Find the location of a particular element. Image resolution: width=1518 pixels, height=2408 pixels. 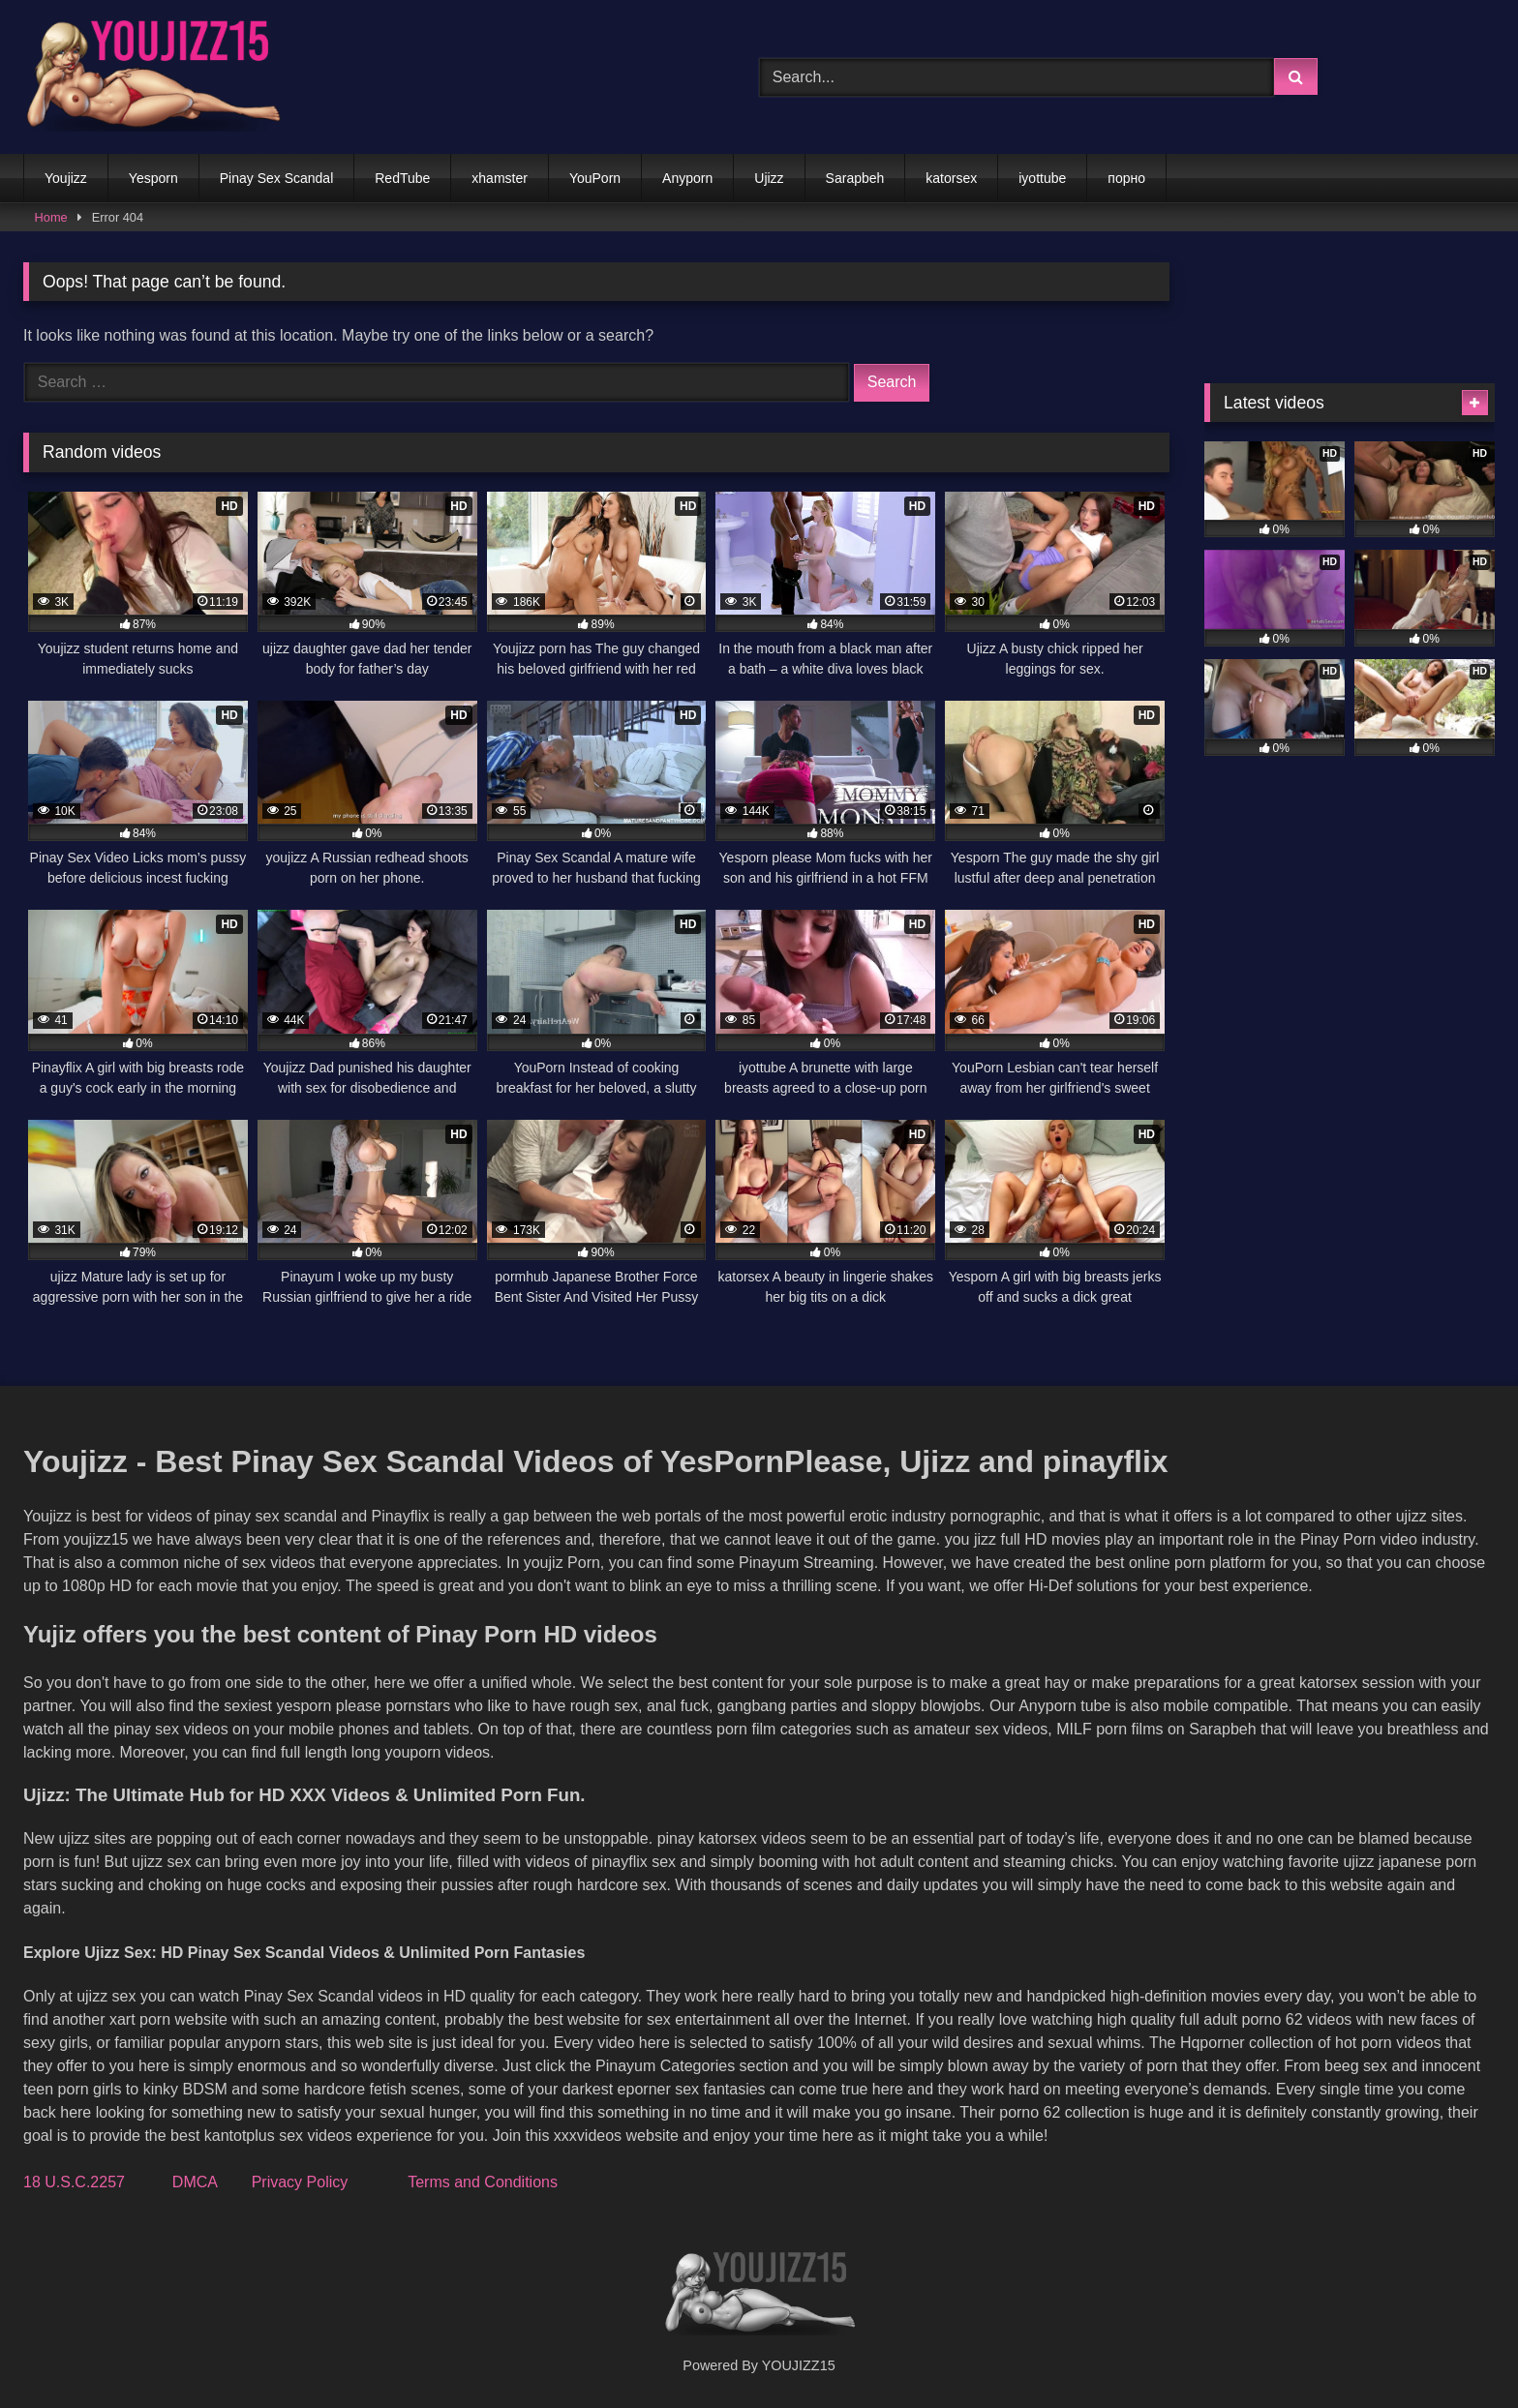

Home is located at coordinates (51, 217).